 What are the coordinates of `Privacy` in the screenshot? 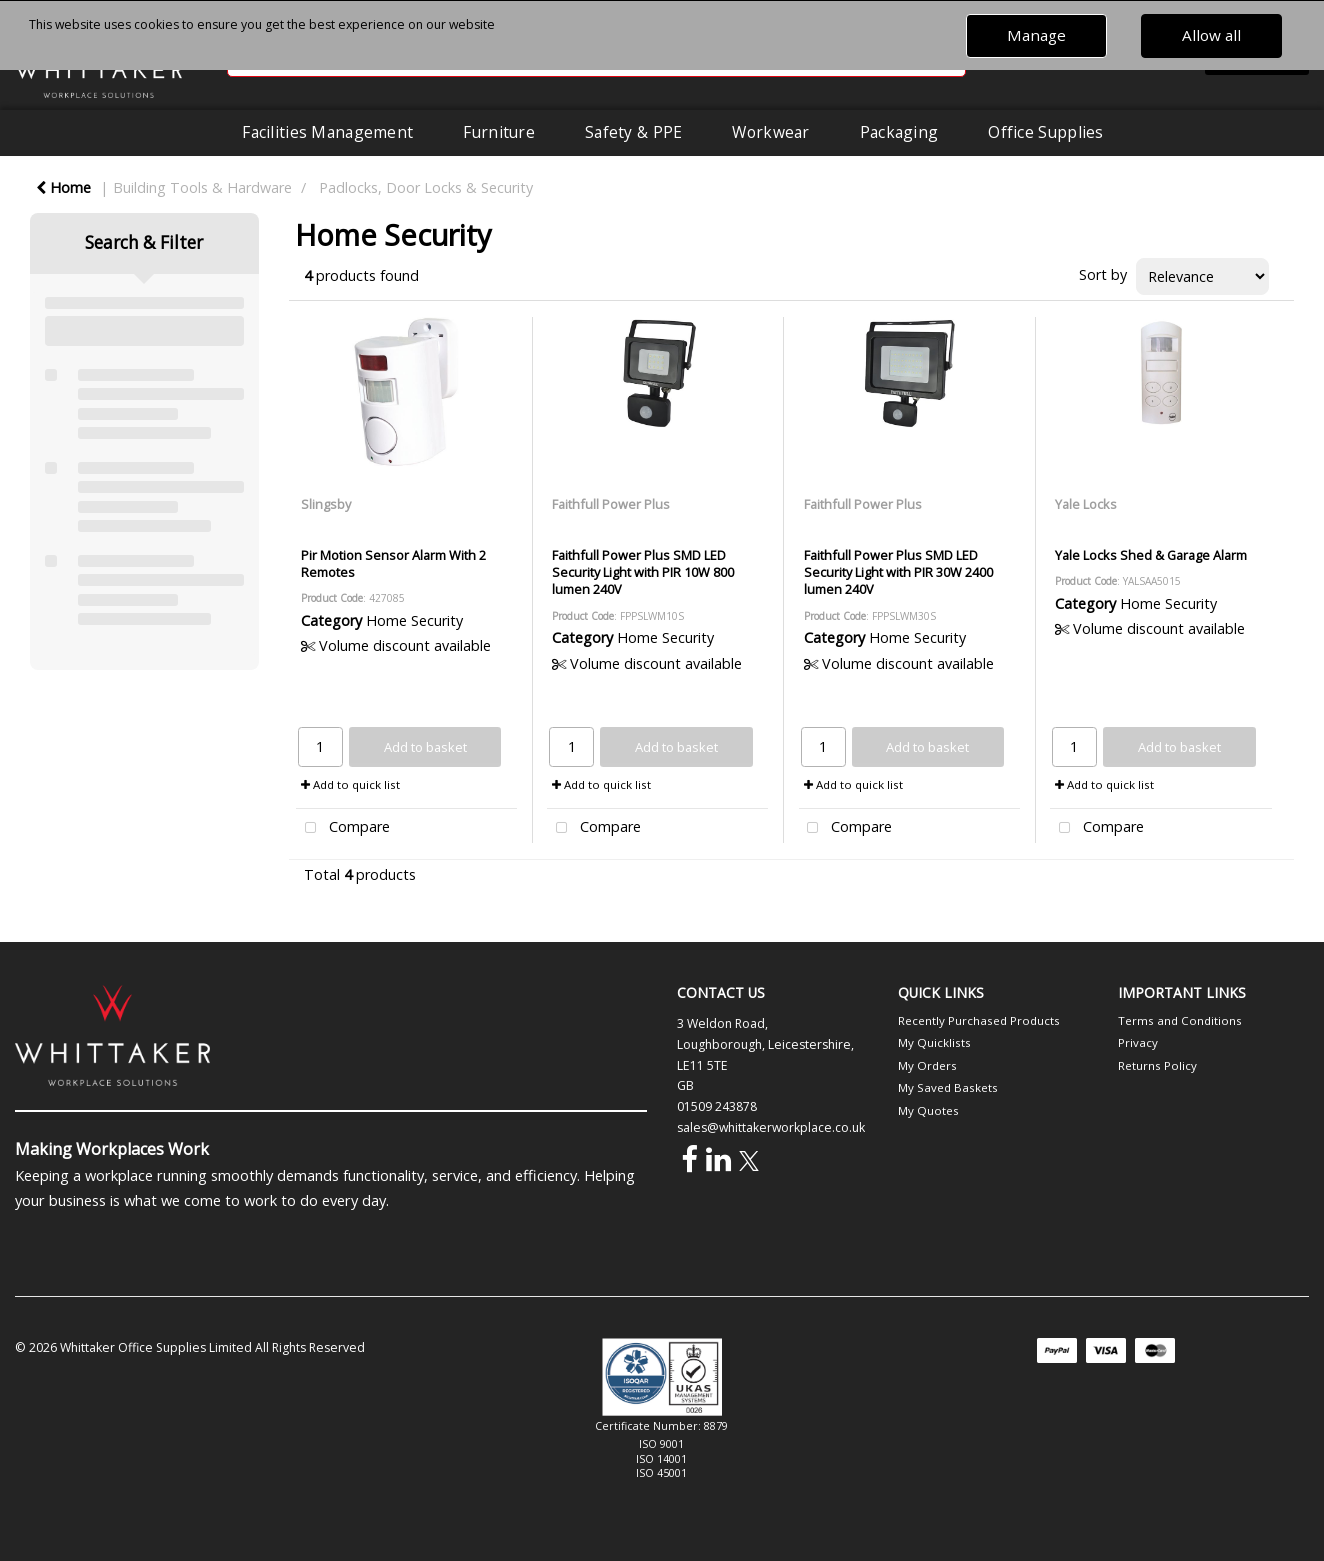 It's located at (1138, 1042).